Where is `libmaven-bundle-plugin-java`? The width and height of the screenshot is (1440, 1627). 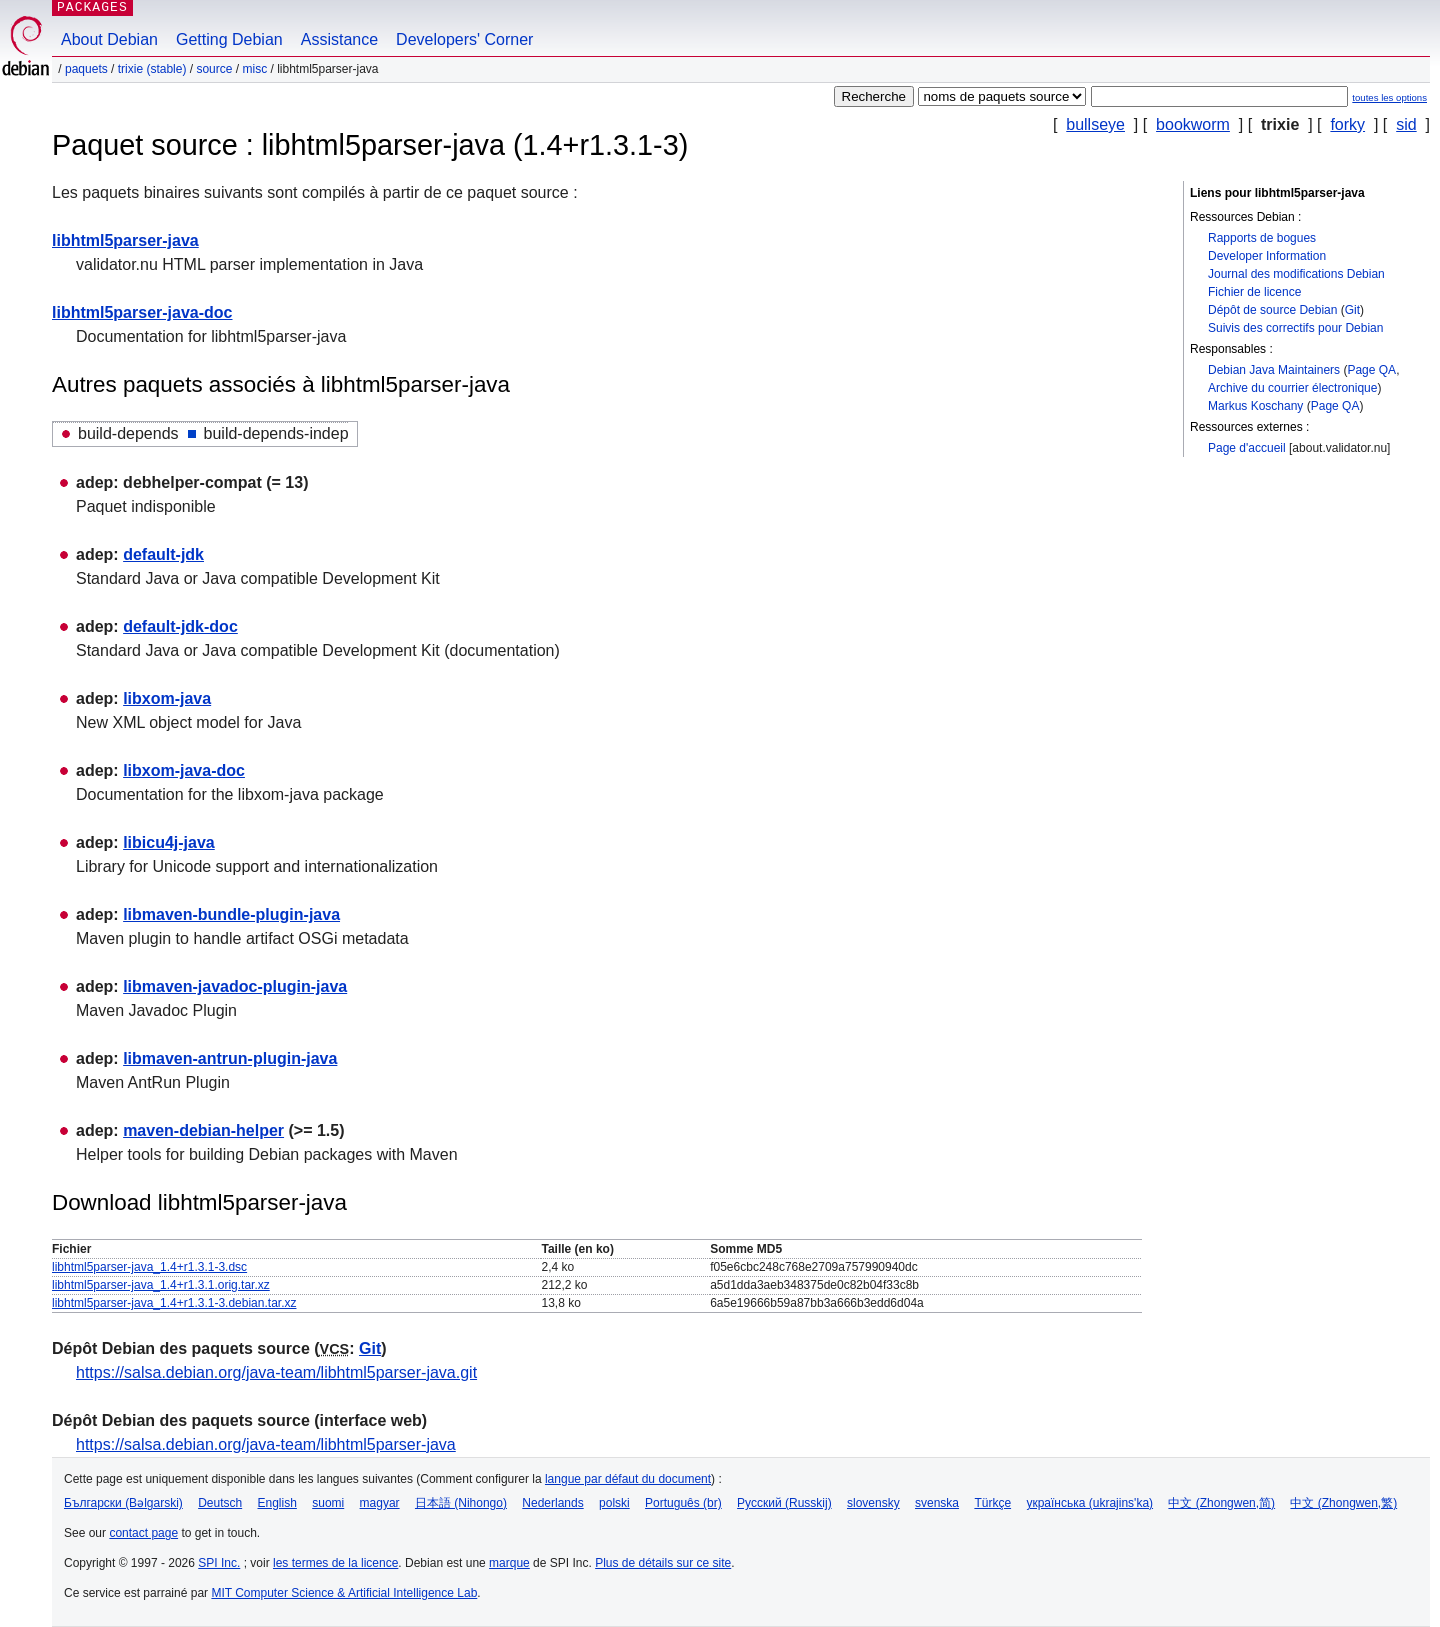 libmaven-bundle-plugin-java is located at coordinates (231, 914).